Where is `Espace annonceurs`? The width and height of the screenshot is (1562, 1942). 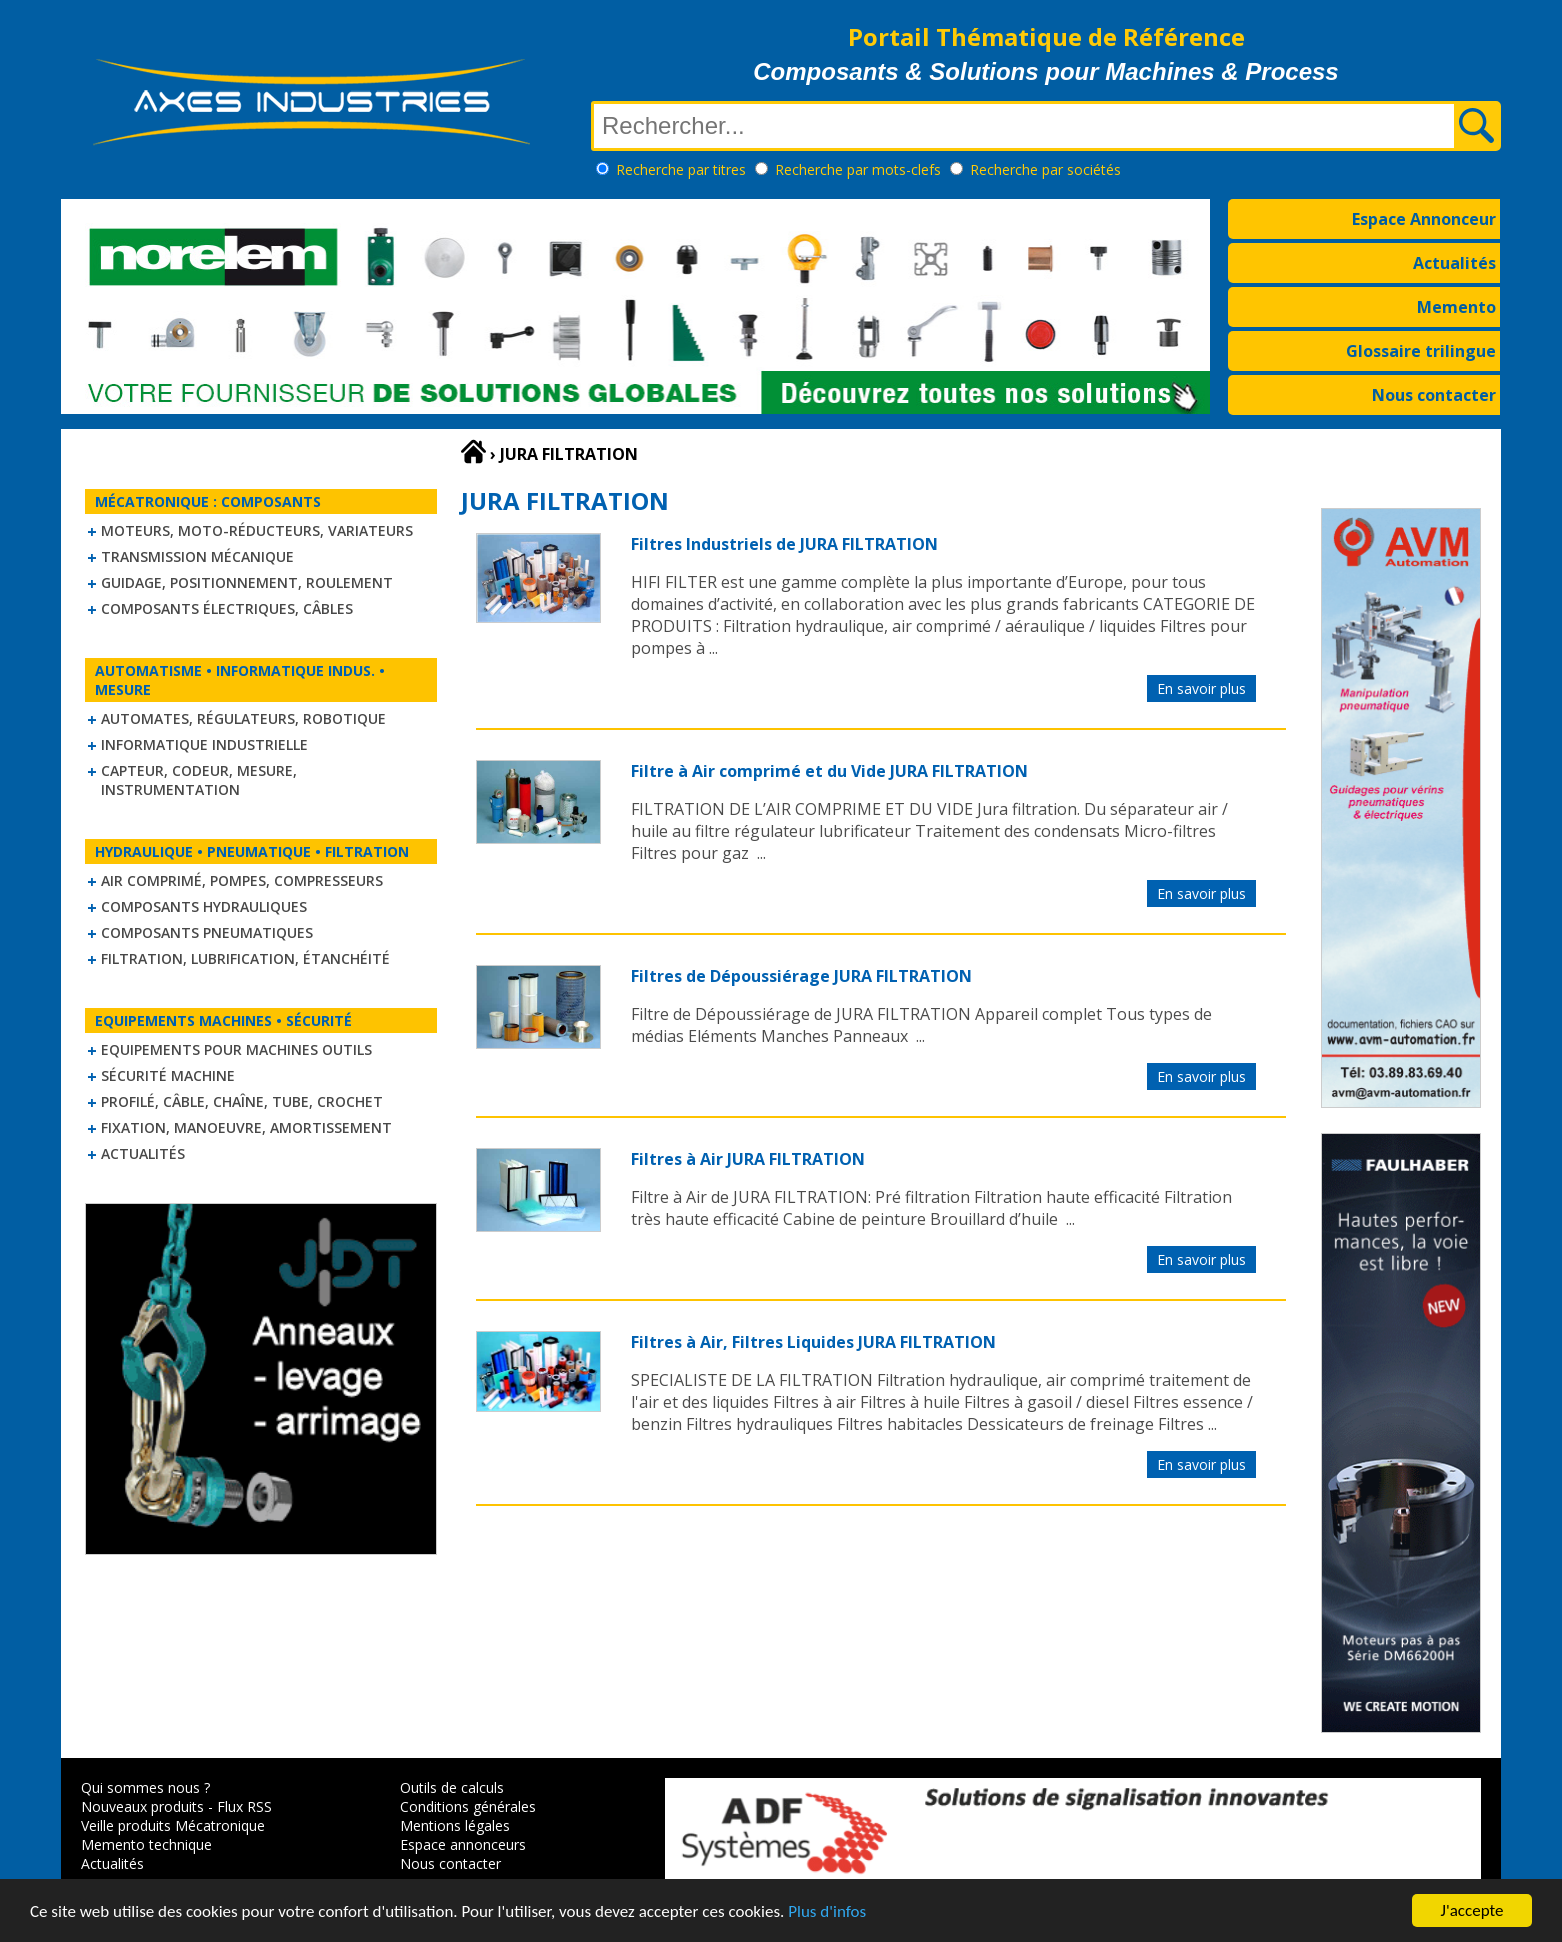
Espace annonceurs is located at coordinates (463, 1844).